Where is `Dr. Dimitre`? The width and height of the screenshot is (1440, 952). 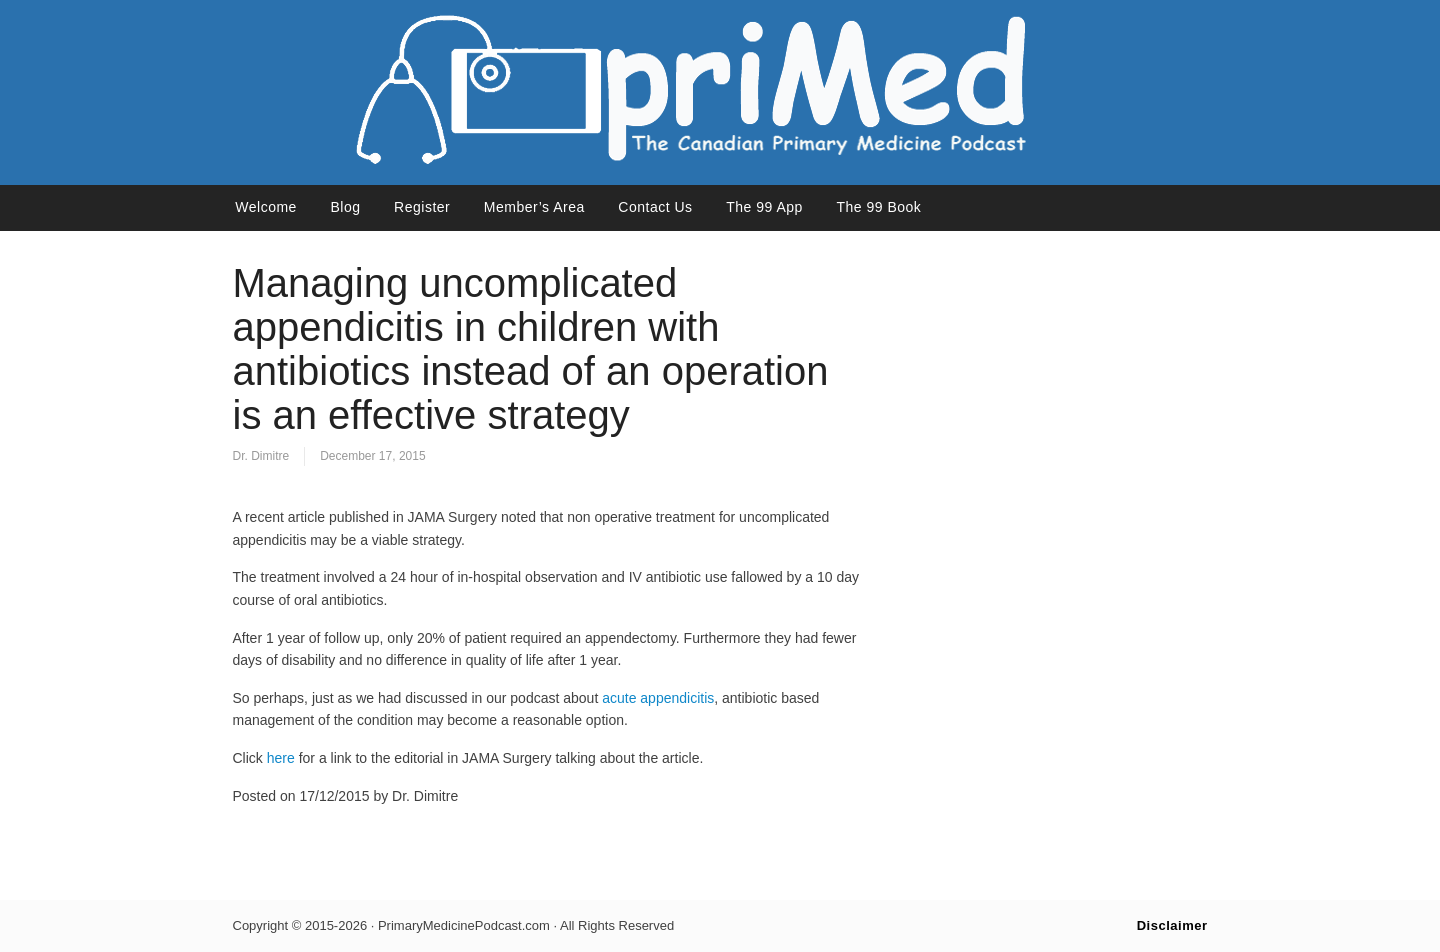 Dr. Dimitre is located at coordinates (261, 456).